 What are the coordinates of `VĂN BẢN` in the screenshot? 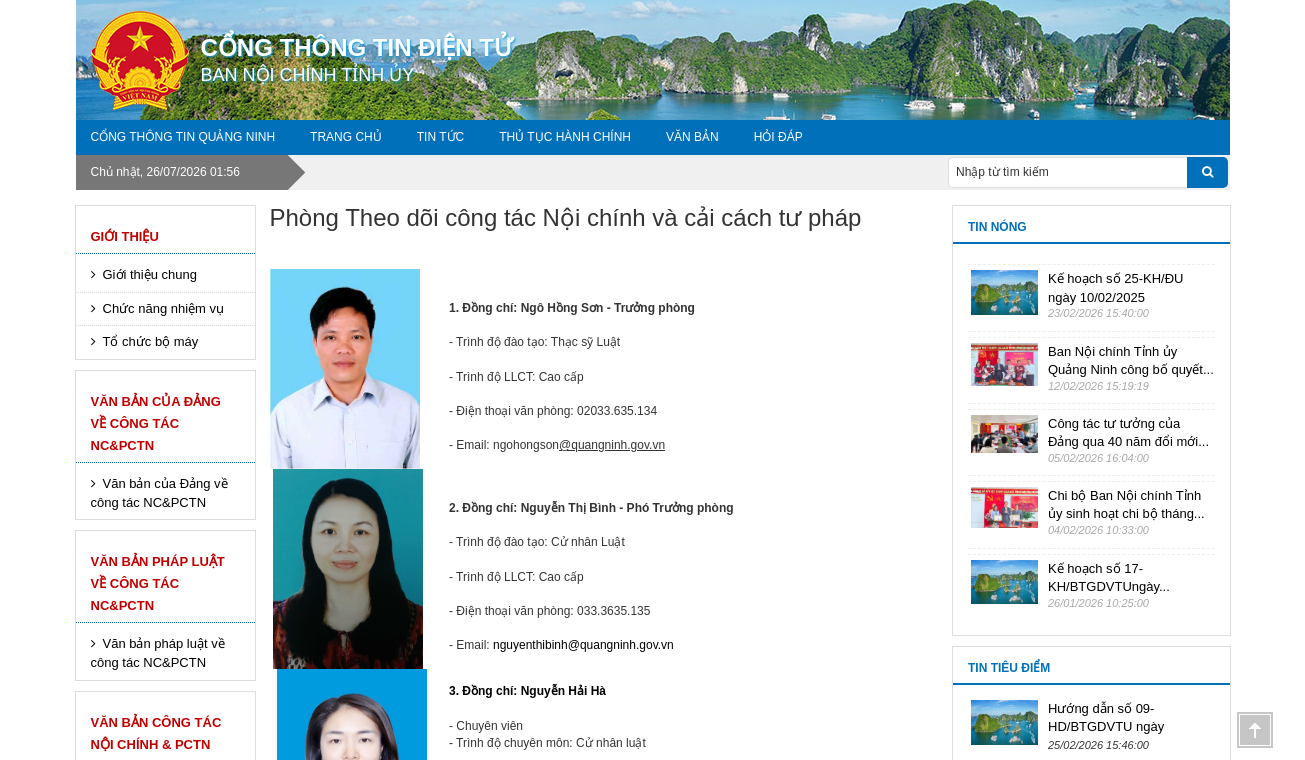 It's located at (692, 137).